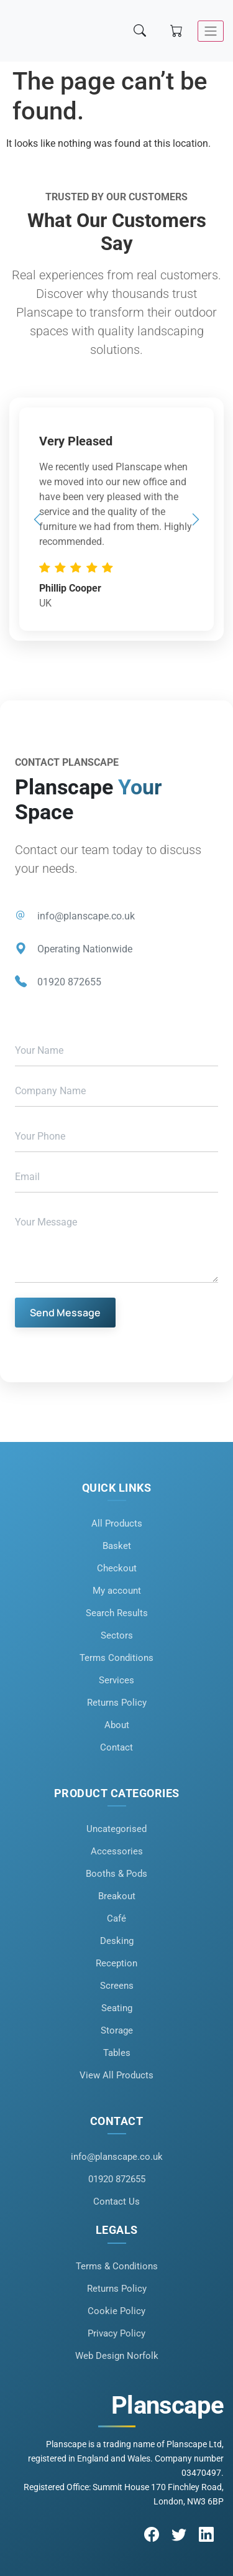 The height and width of the screenshot is (2576, 233). I want to click on Terms & Conditions, so click(117, 2266).